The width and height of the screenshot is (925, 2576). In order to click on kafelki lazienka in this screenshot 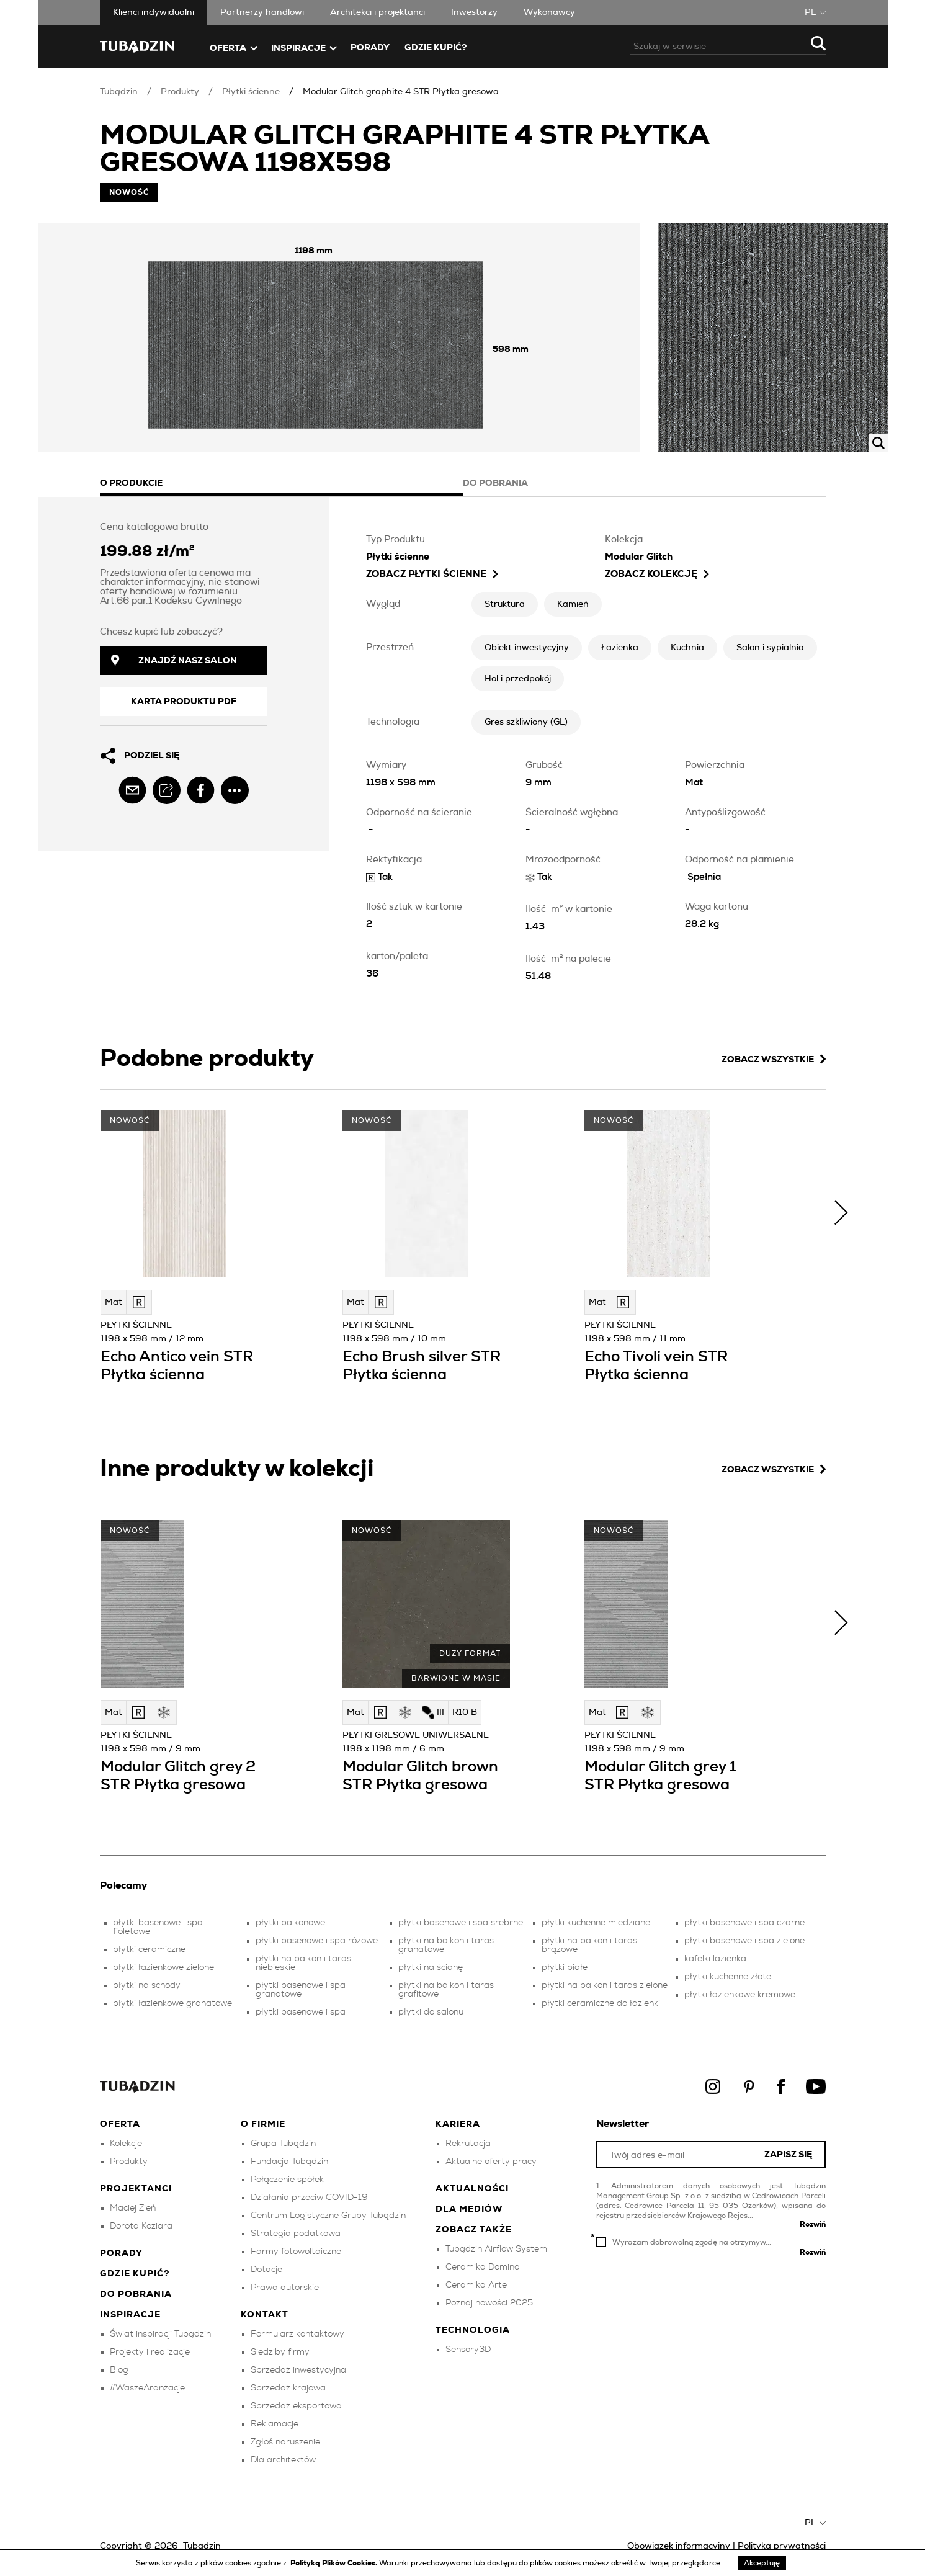, I will do `click(715, 1958)`.